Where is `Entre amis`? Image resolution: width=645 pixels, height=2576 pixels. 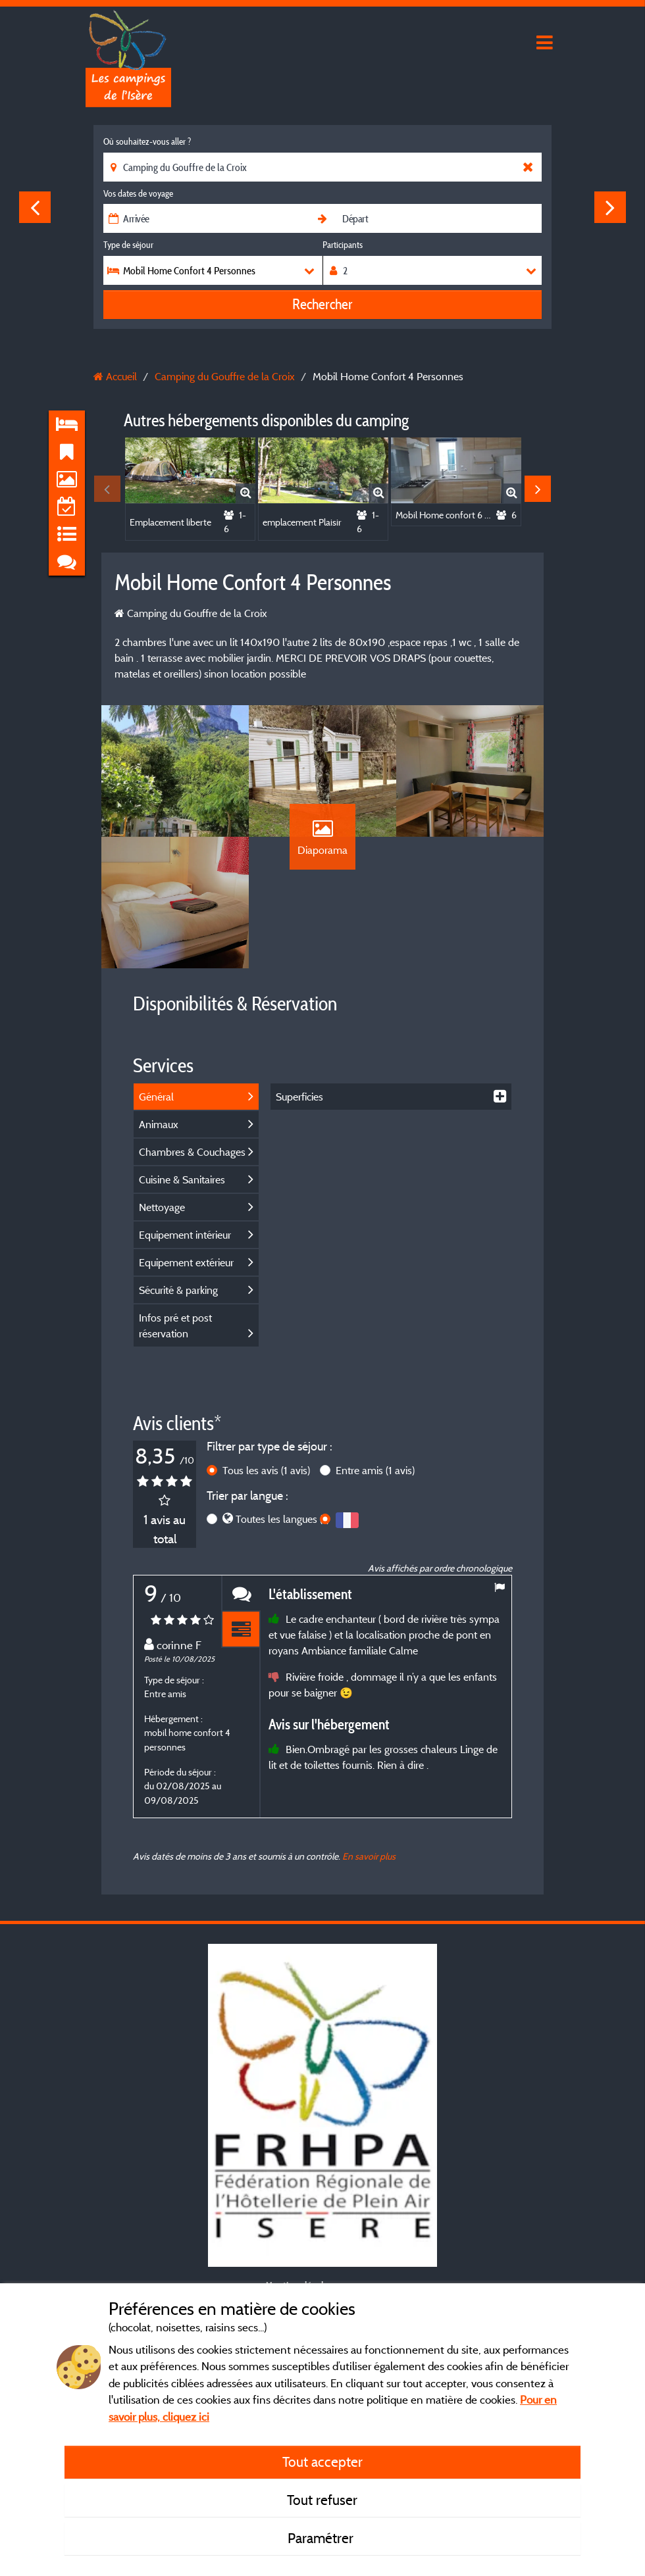 Entre amis is located at coordinates (375, 1470).